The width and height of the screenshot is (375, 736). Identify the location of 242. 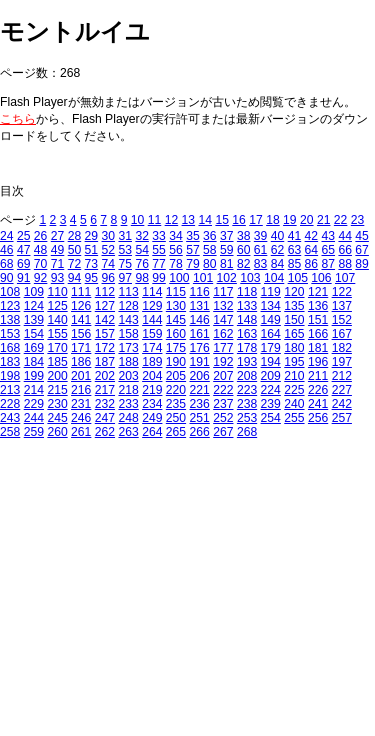
(342, 404).